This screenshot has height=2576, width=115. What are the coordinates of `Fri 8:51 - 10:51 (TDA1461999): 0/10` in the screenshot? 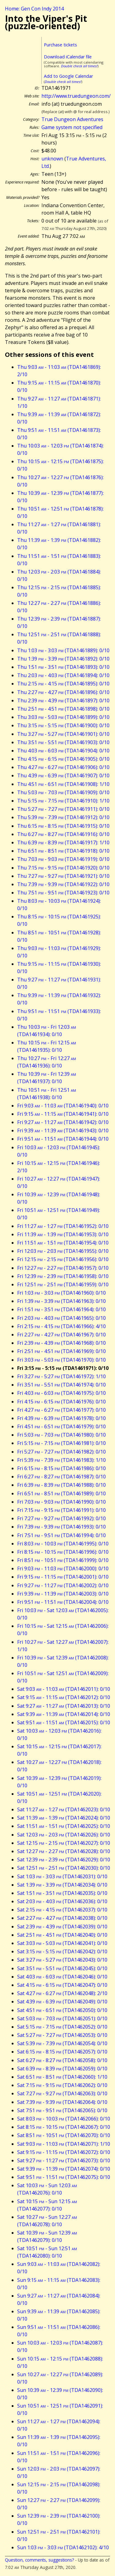 It's located at (63, 1560).